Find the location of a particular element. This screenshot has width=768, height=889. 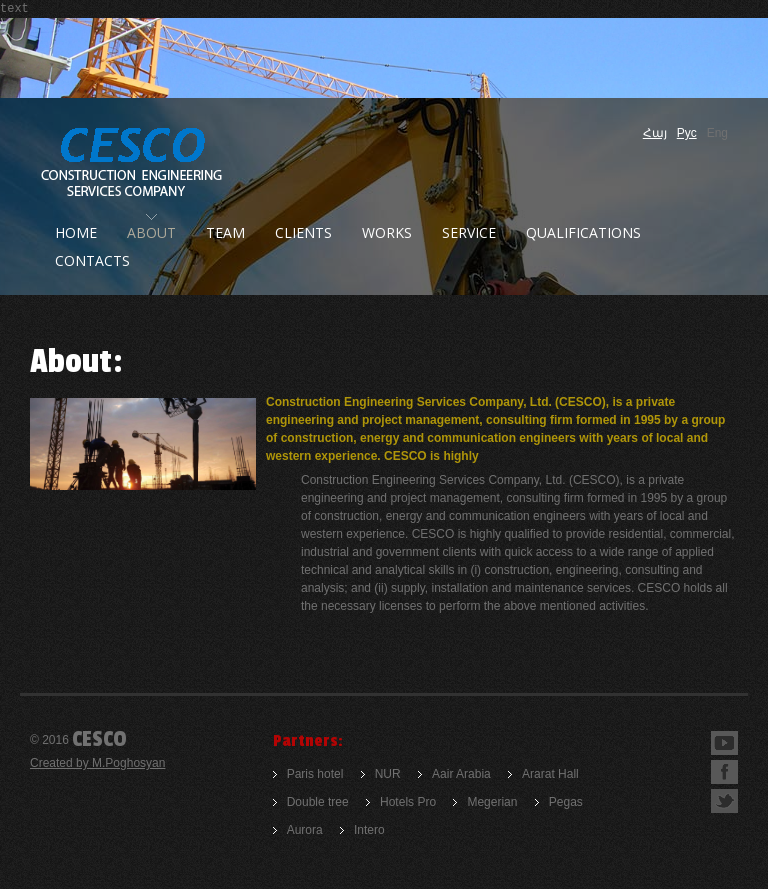

Intero is located at coordinates (369, 830).